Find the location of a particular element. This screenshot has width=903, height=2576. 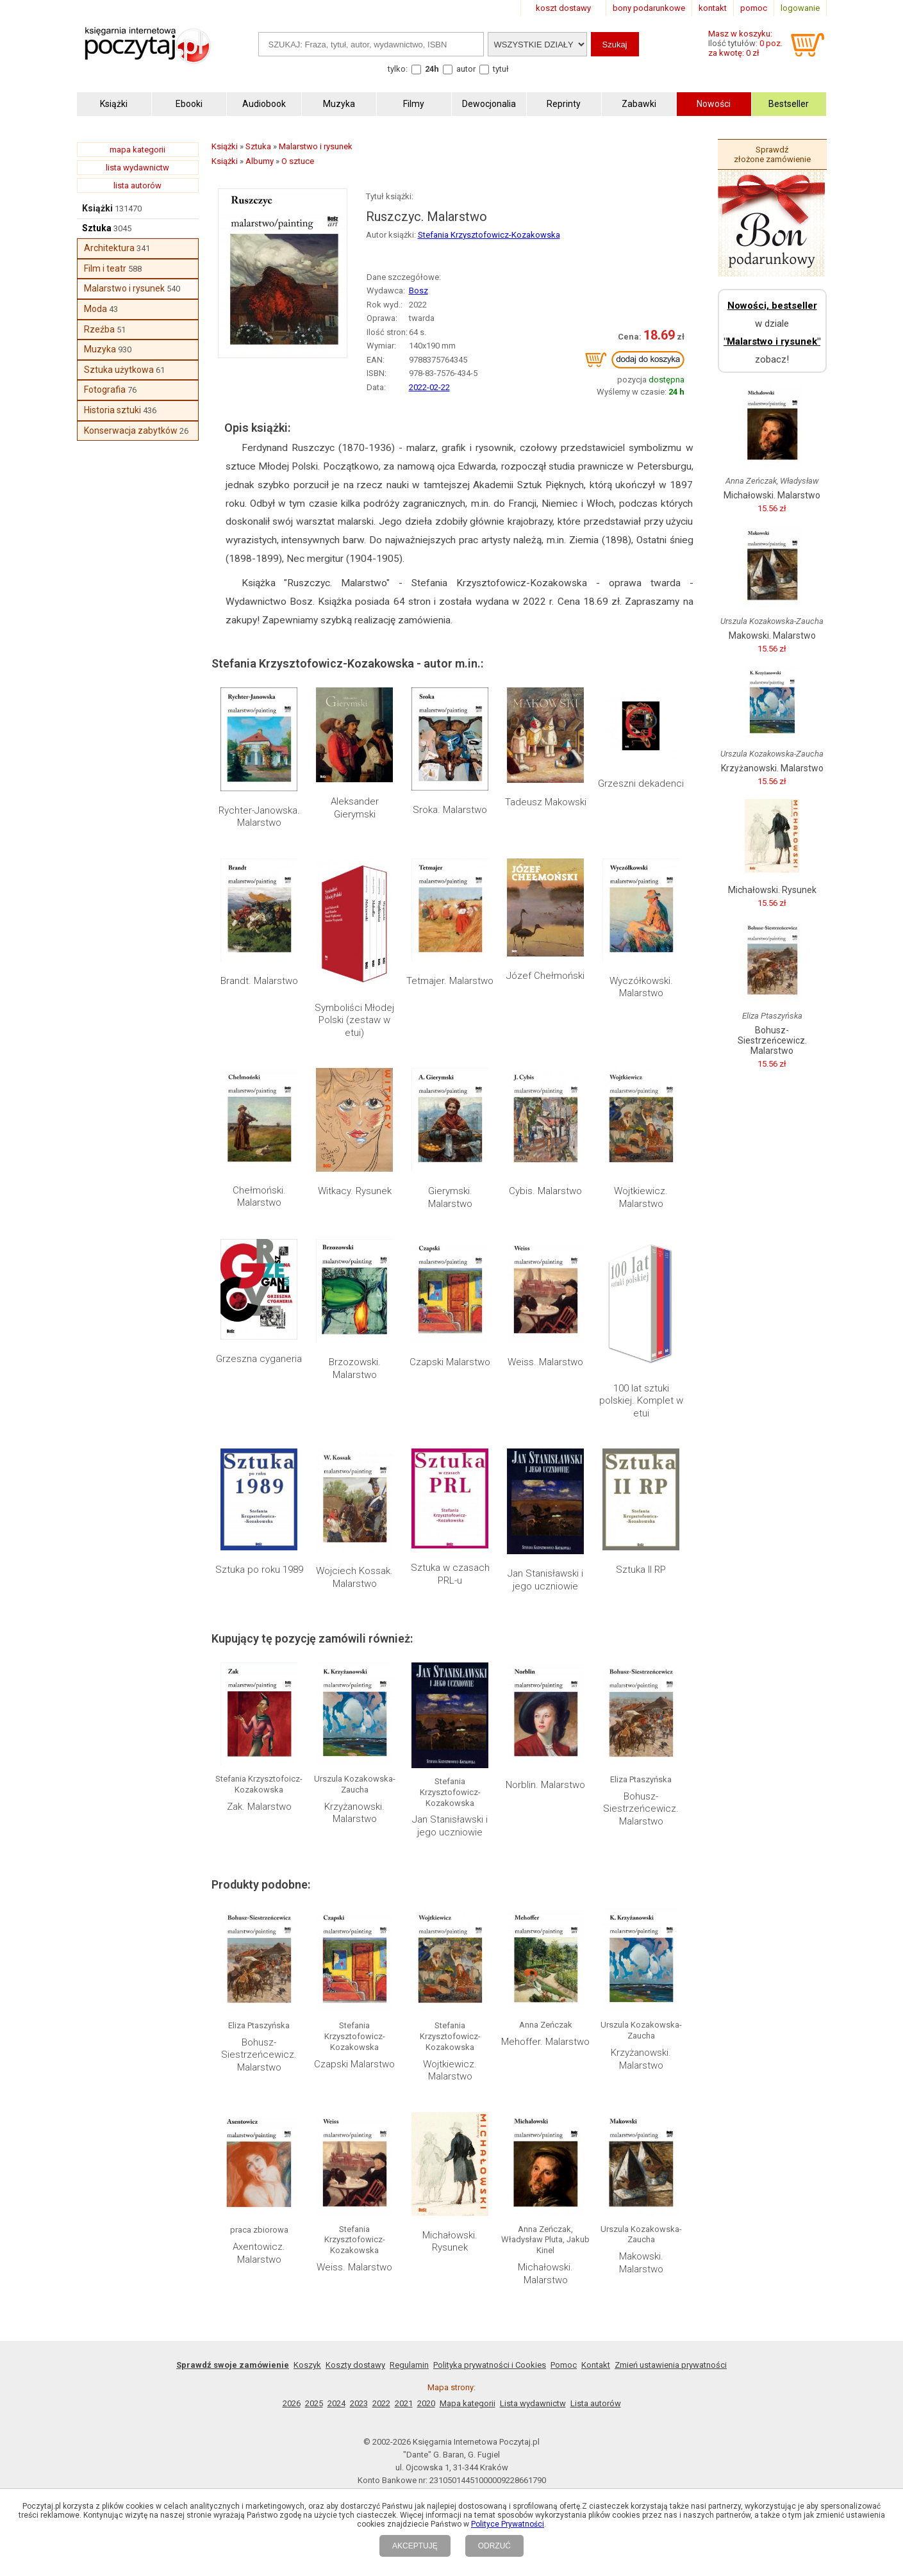

kontakt is located at coordinates (713, 8).